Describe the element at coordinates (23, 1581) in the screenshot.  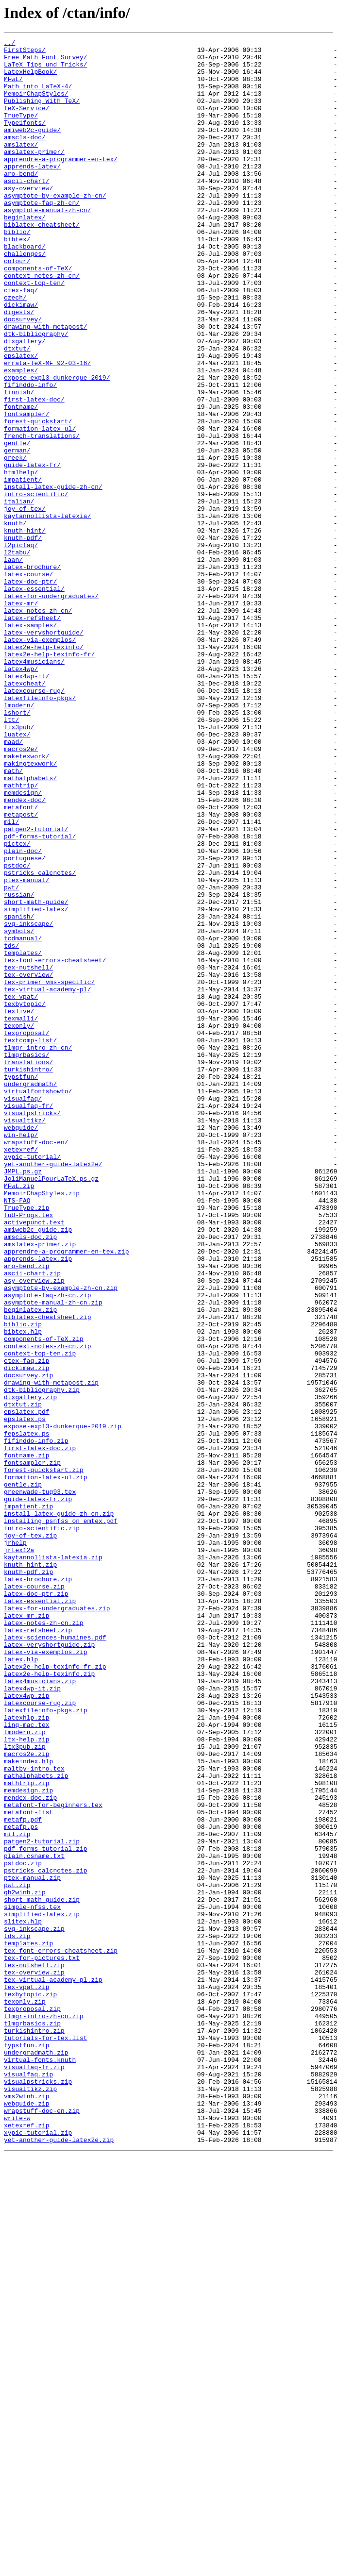
I see `biblio.zip` at that location.